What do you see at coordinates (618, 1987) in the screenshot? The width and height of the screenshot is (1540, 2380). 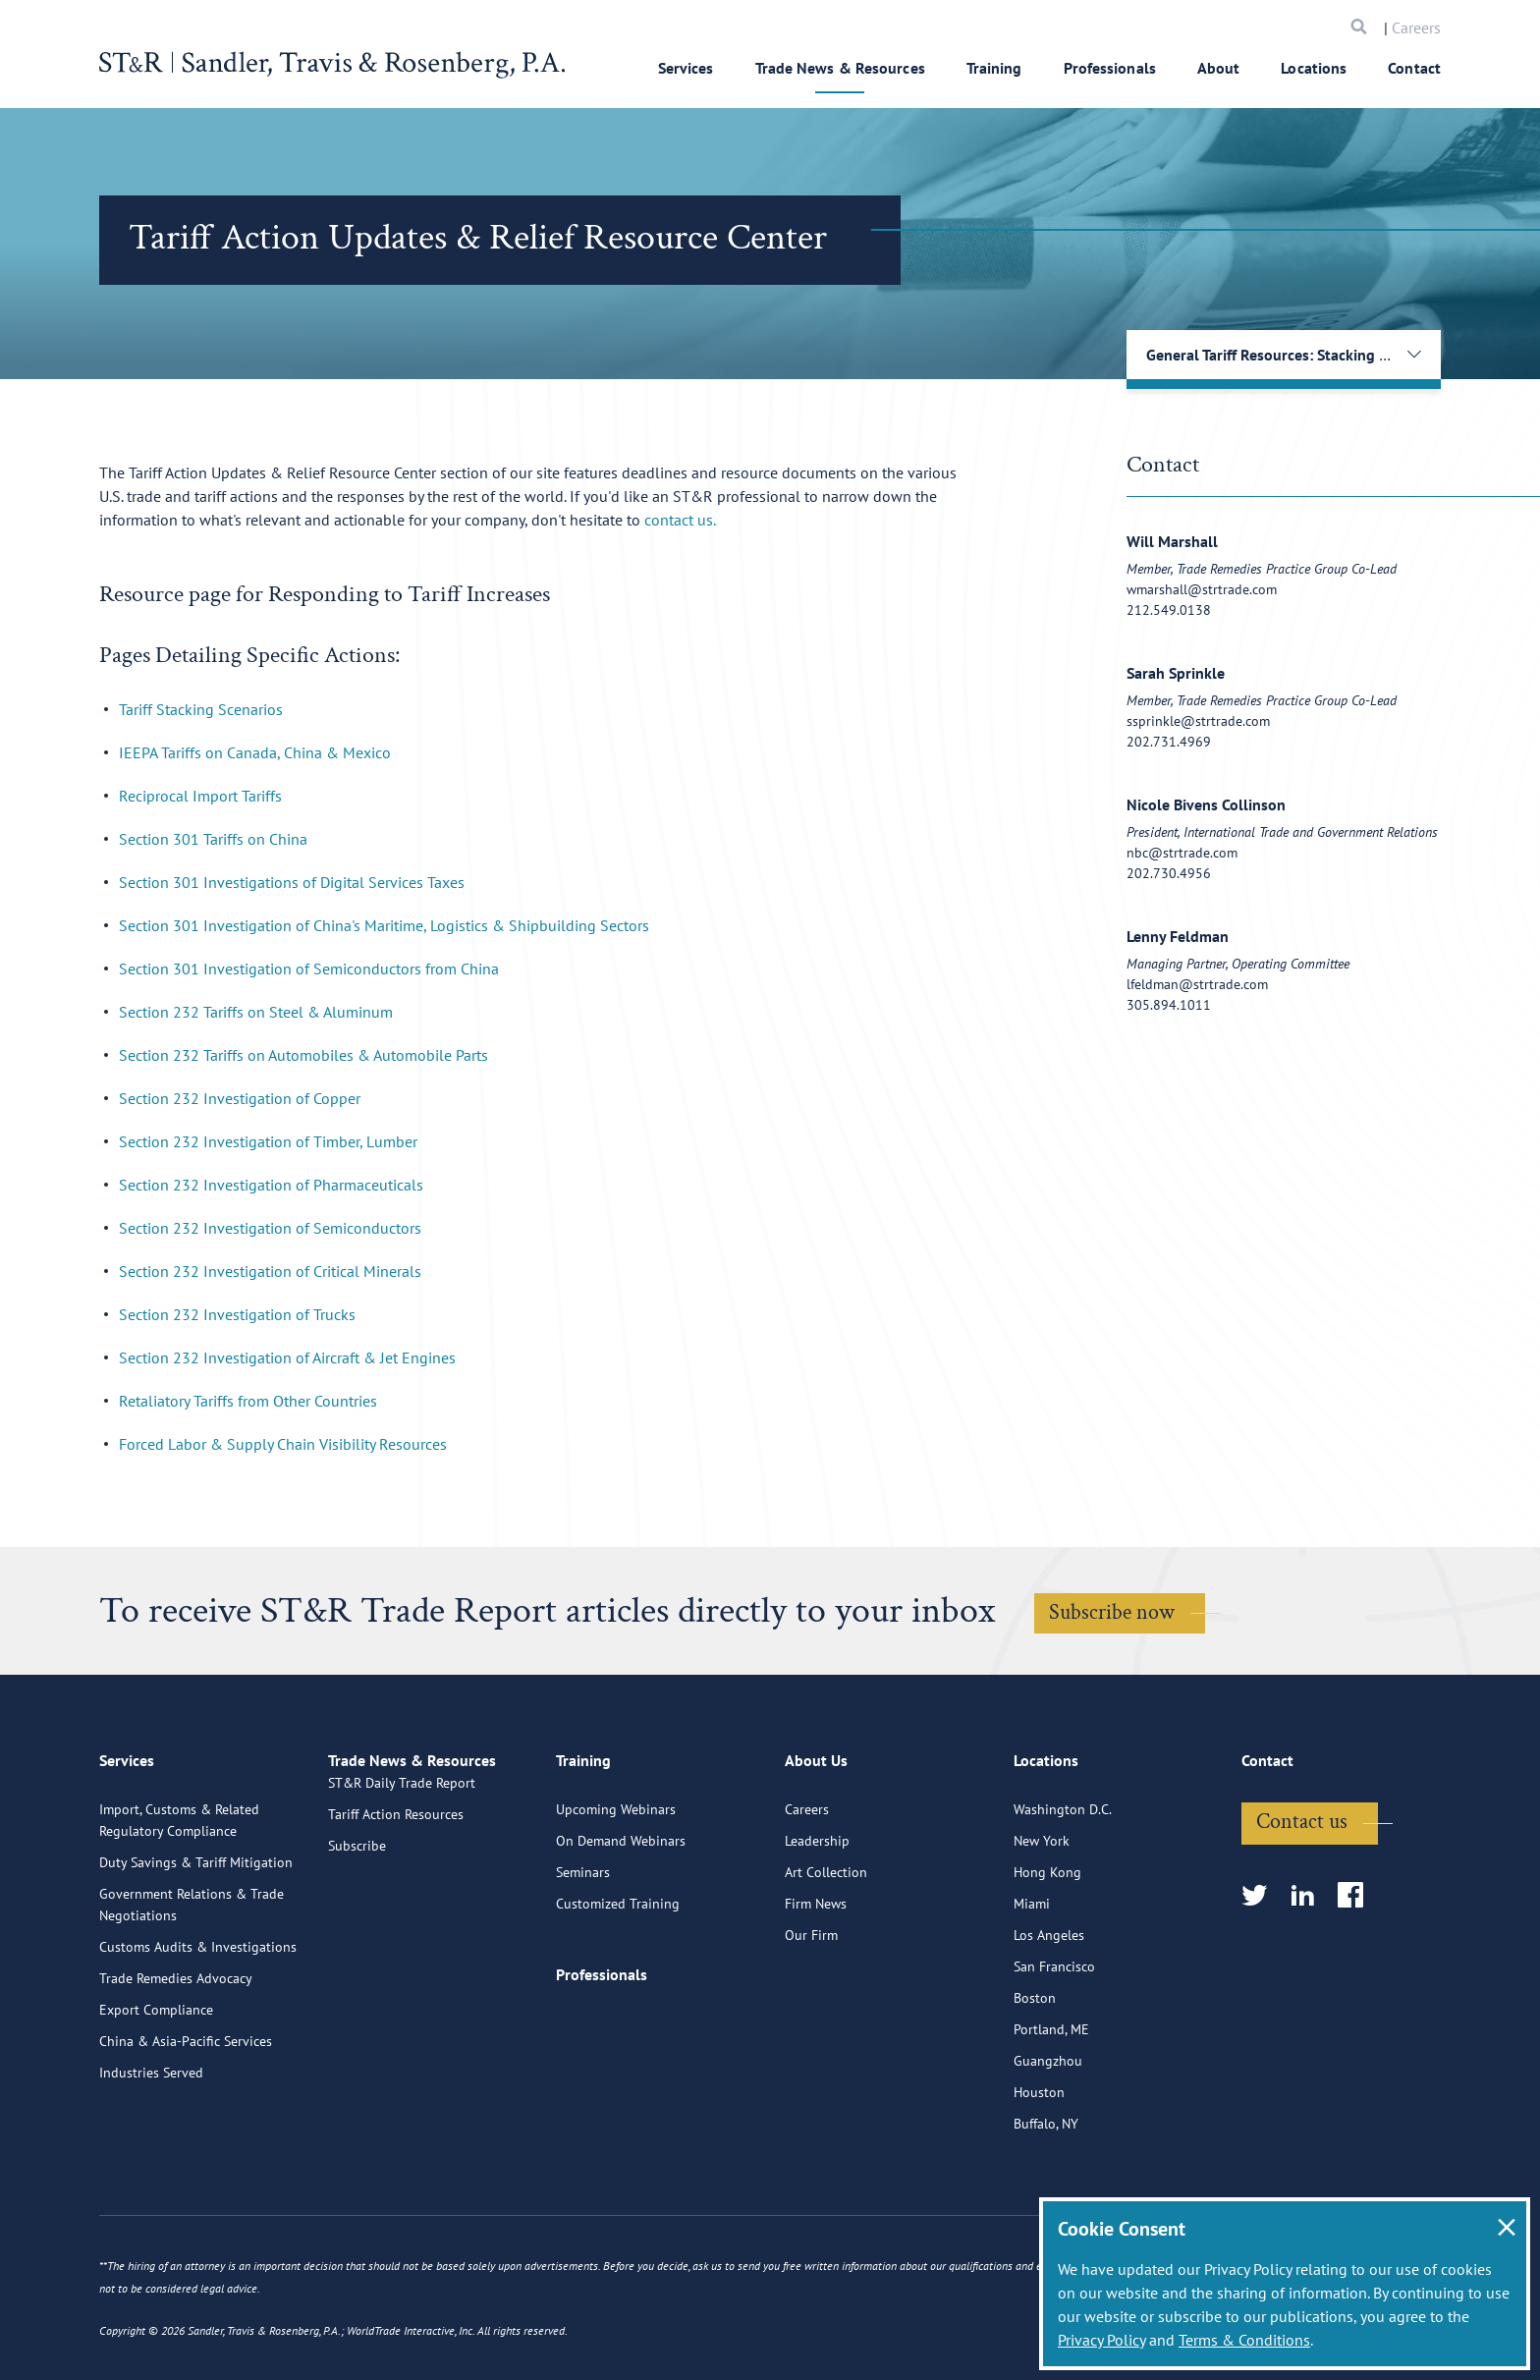 I see `Customized Training` at bounding box center [618, 1987].